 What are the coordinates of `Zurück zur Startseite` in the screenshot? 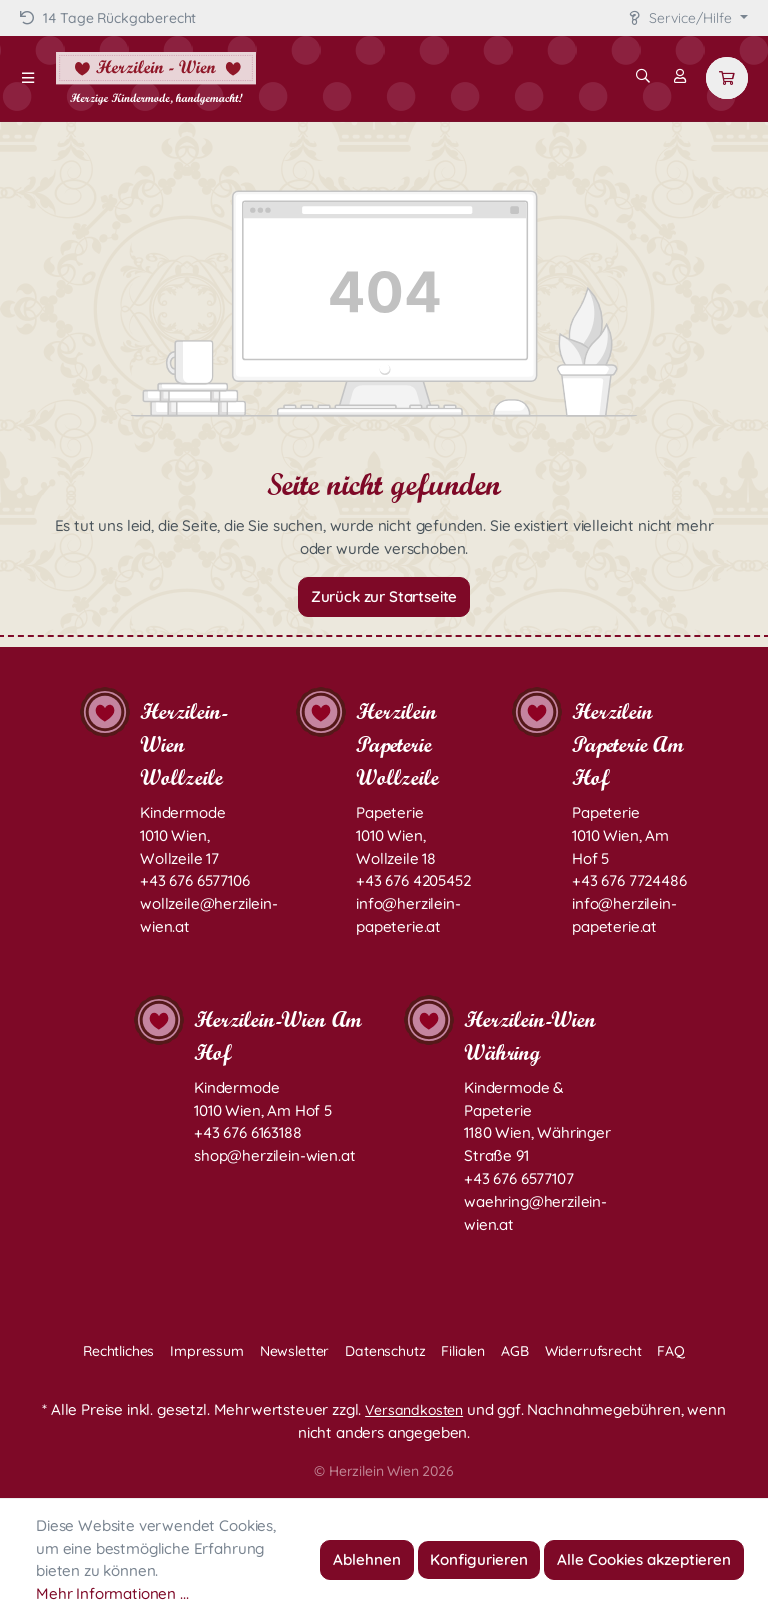 It's located at (384, 596).